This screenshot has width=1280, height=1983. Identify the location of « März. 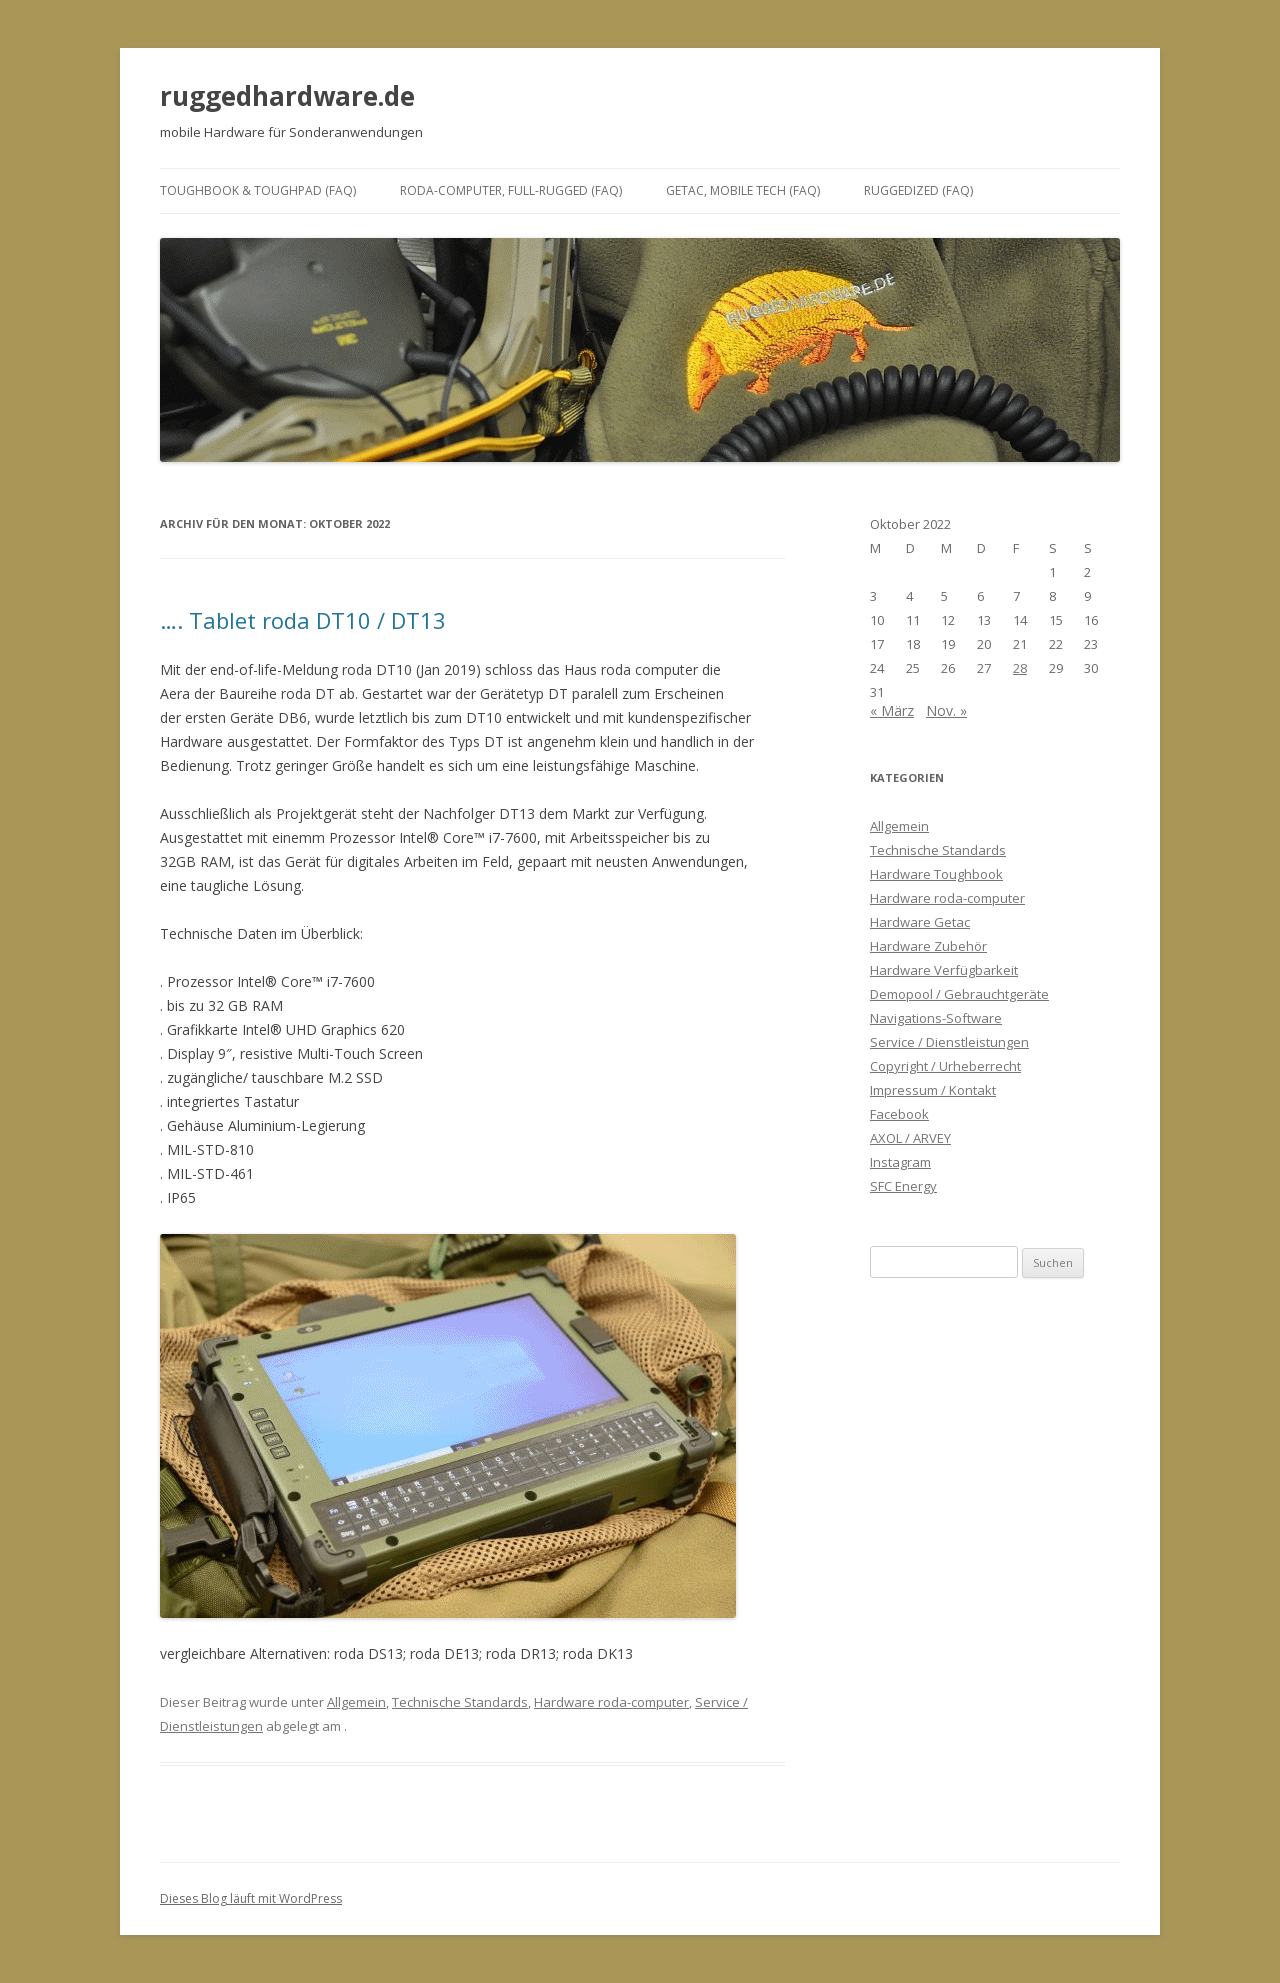
(892, 710).